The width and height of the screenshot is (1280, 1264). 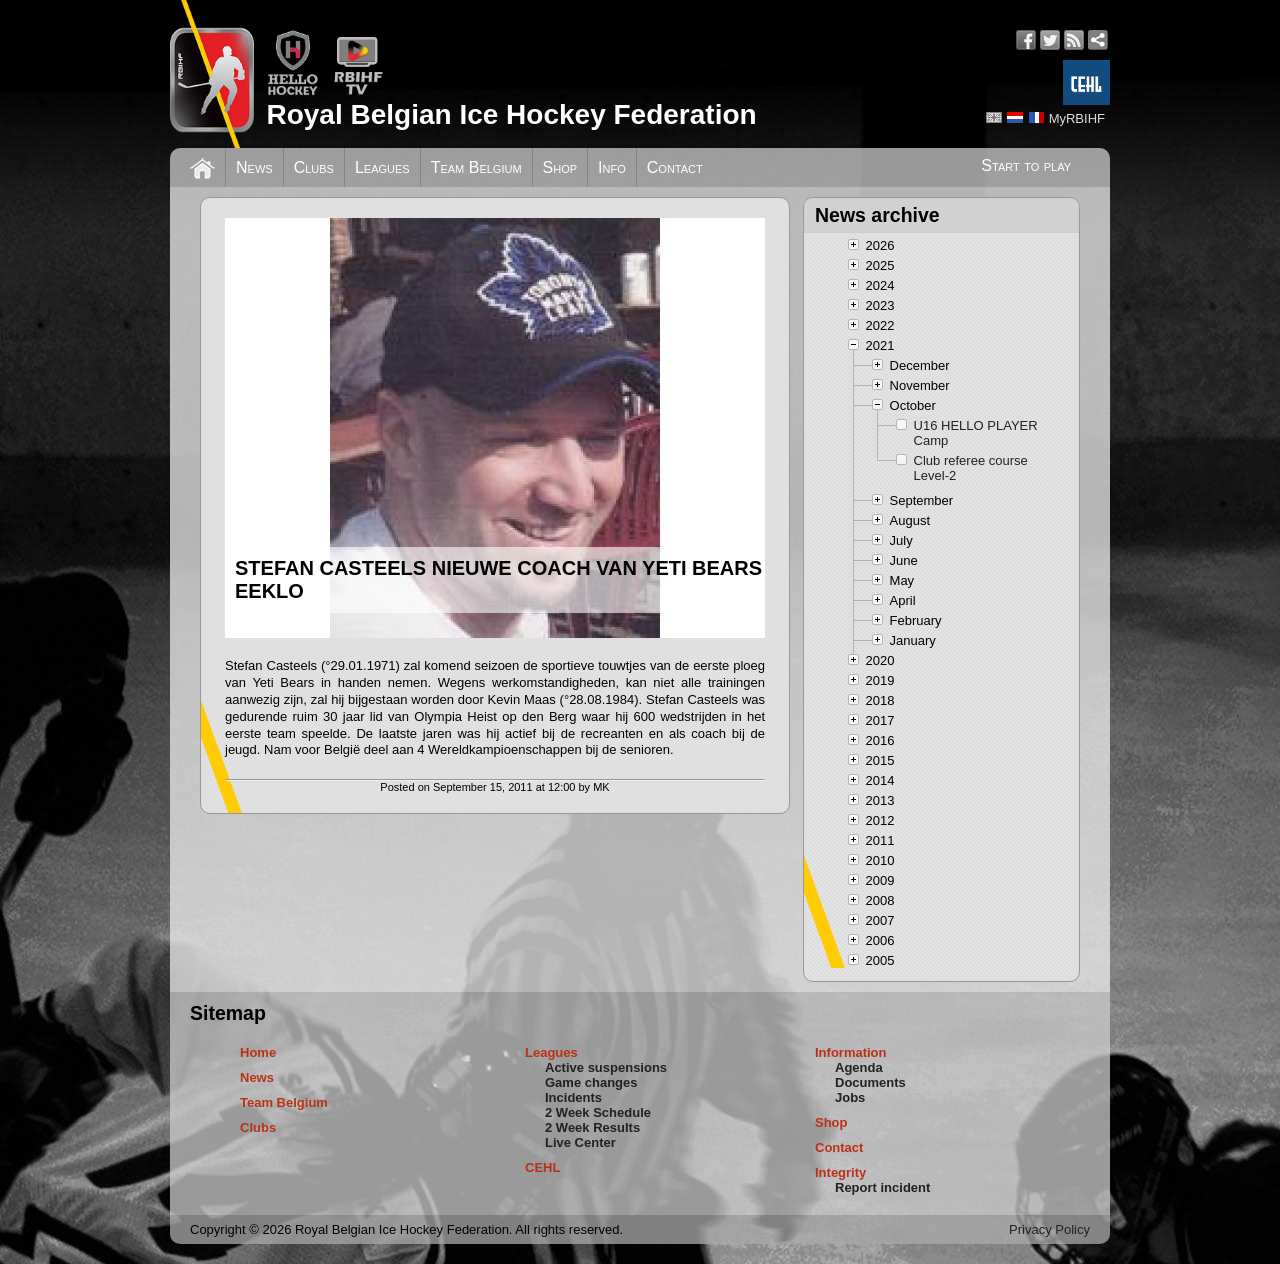 I want to click on Start to play, so click(x=1026, y=165).